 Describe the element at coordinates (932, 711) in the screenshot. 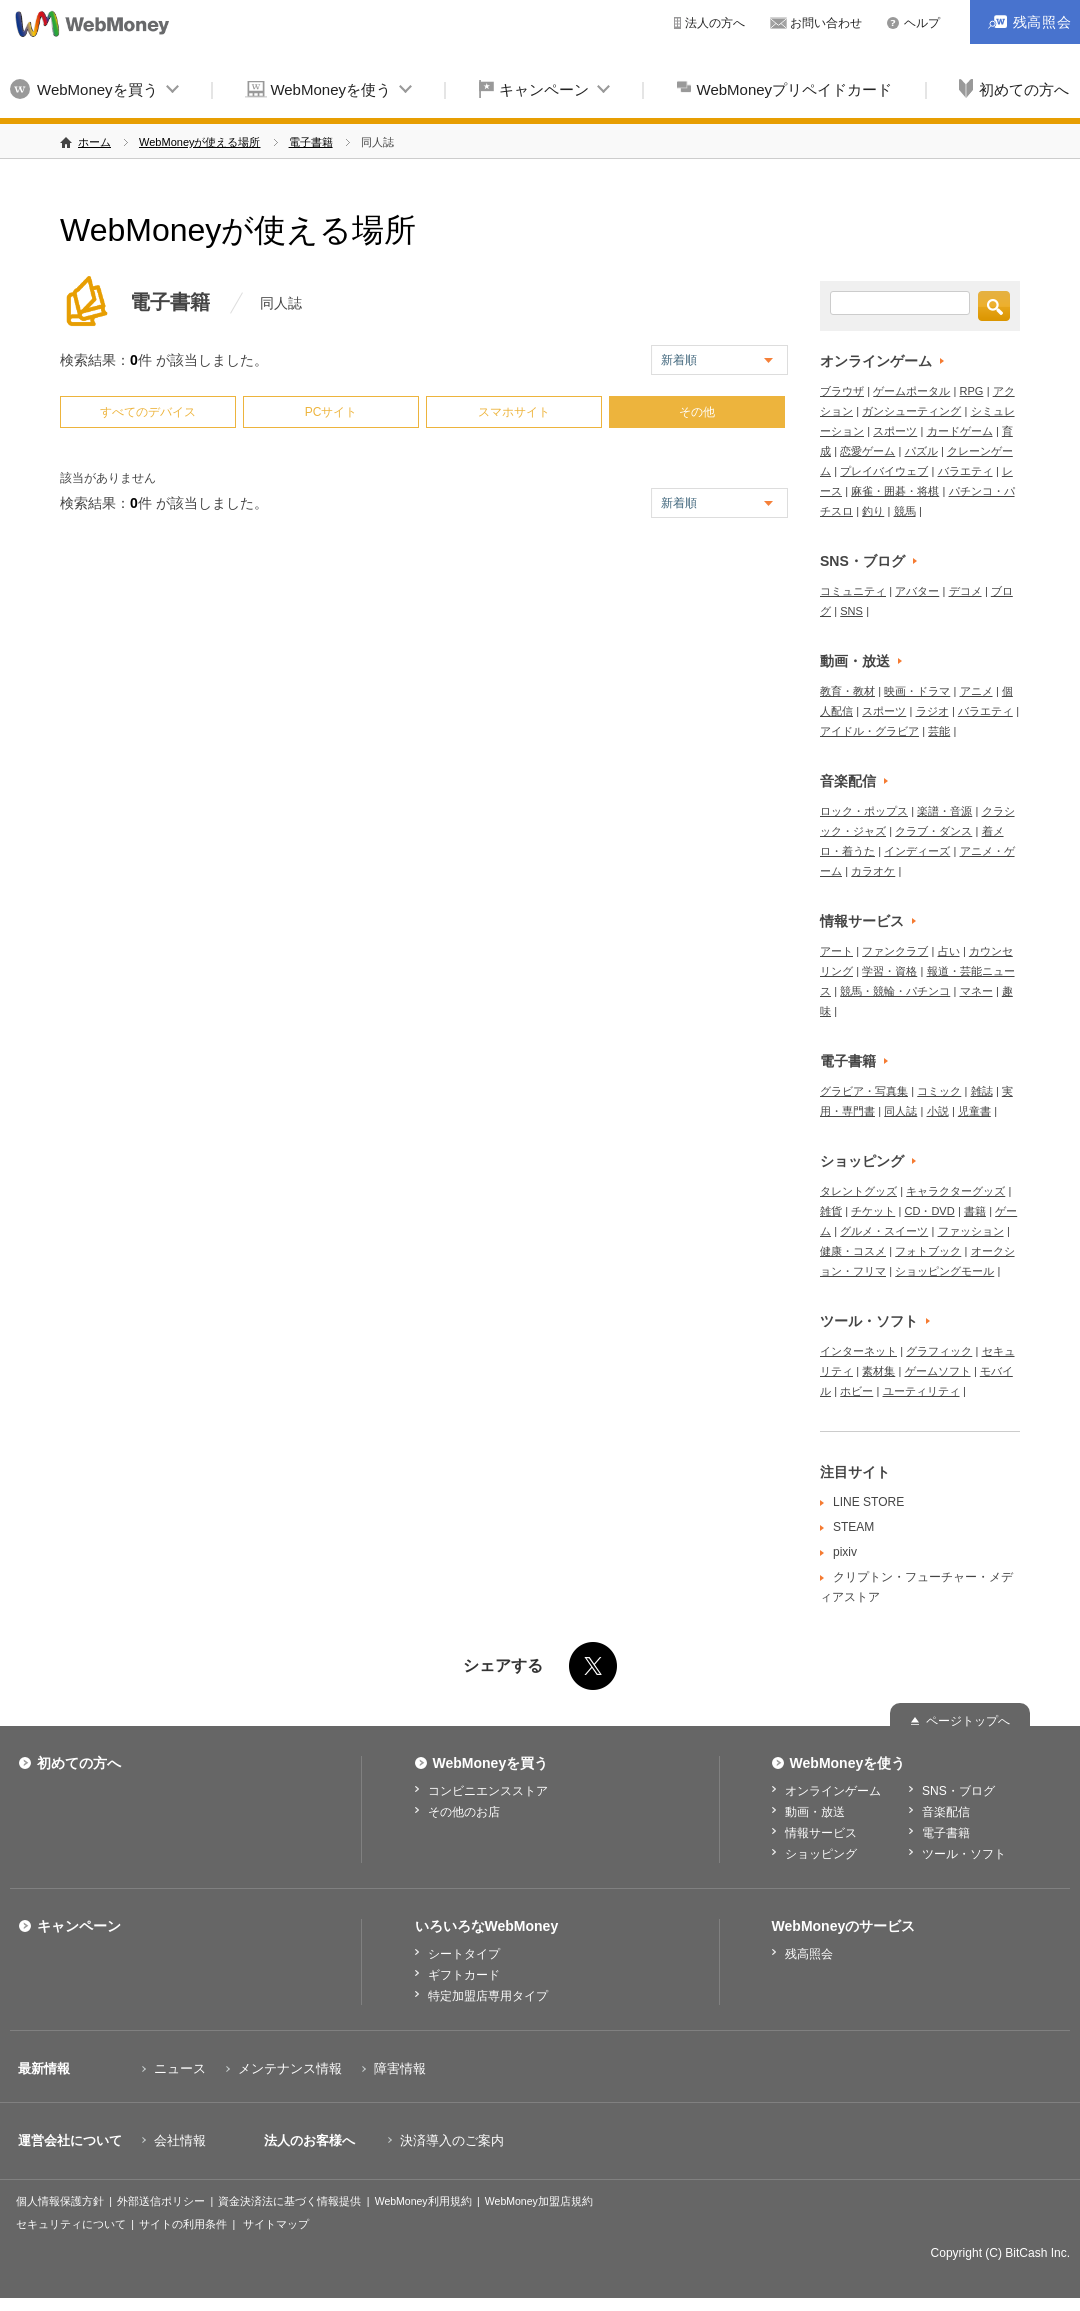

I see `ラジオ` at that location.